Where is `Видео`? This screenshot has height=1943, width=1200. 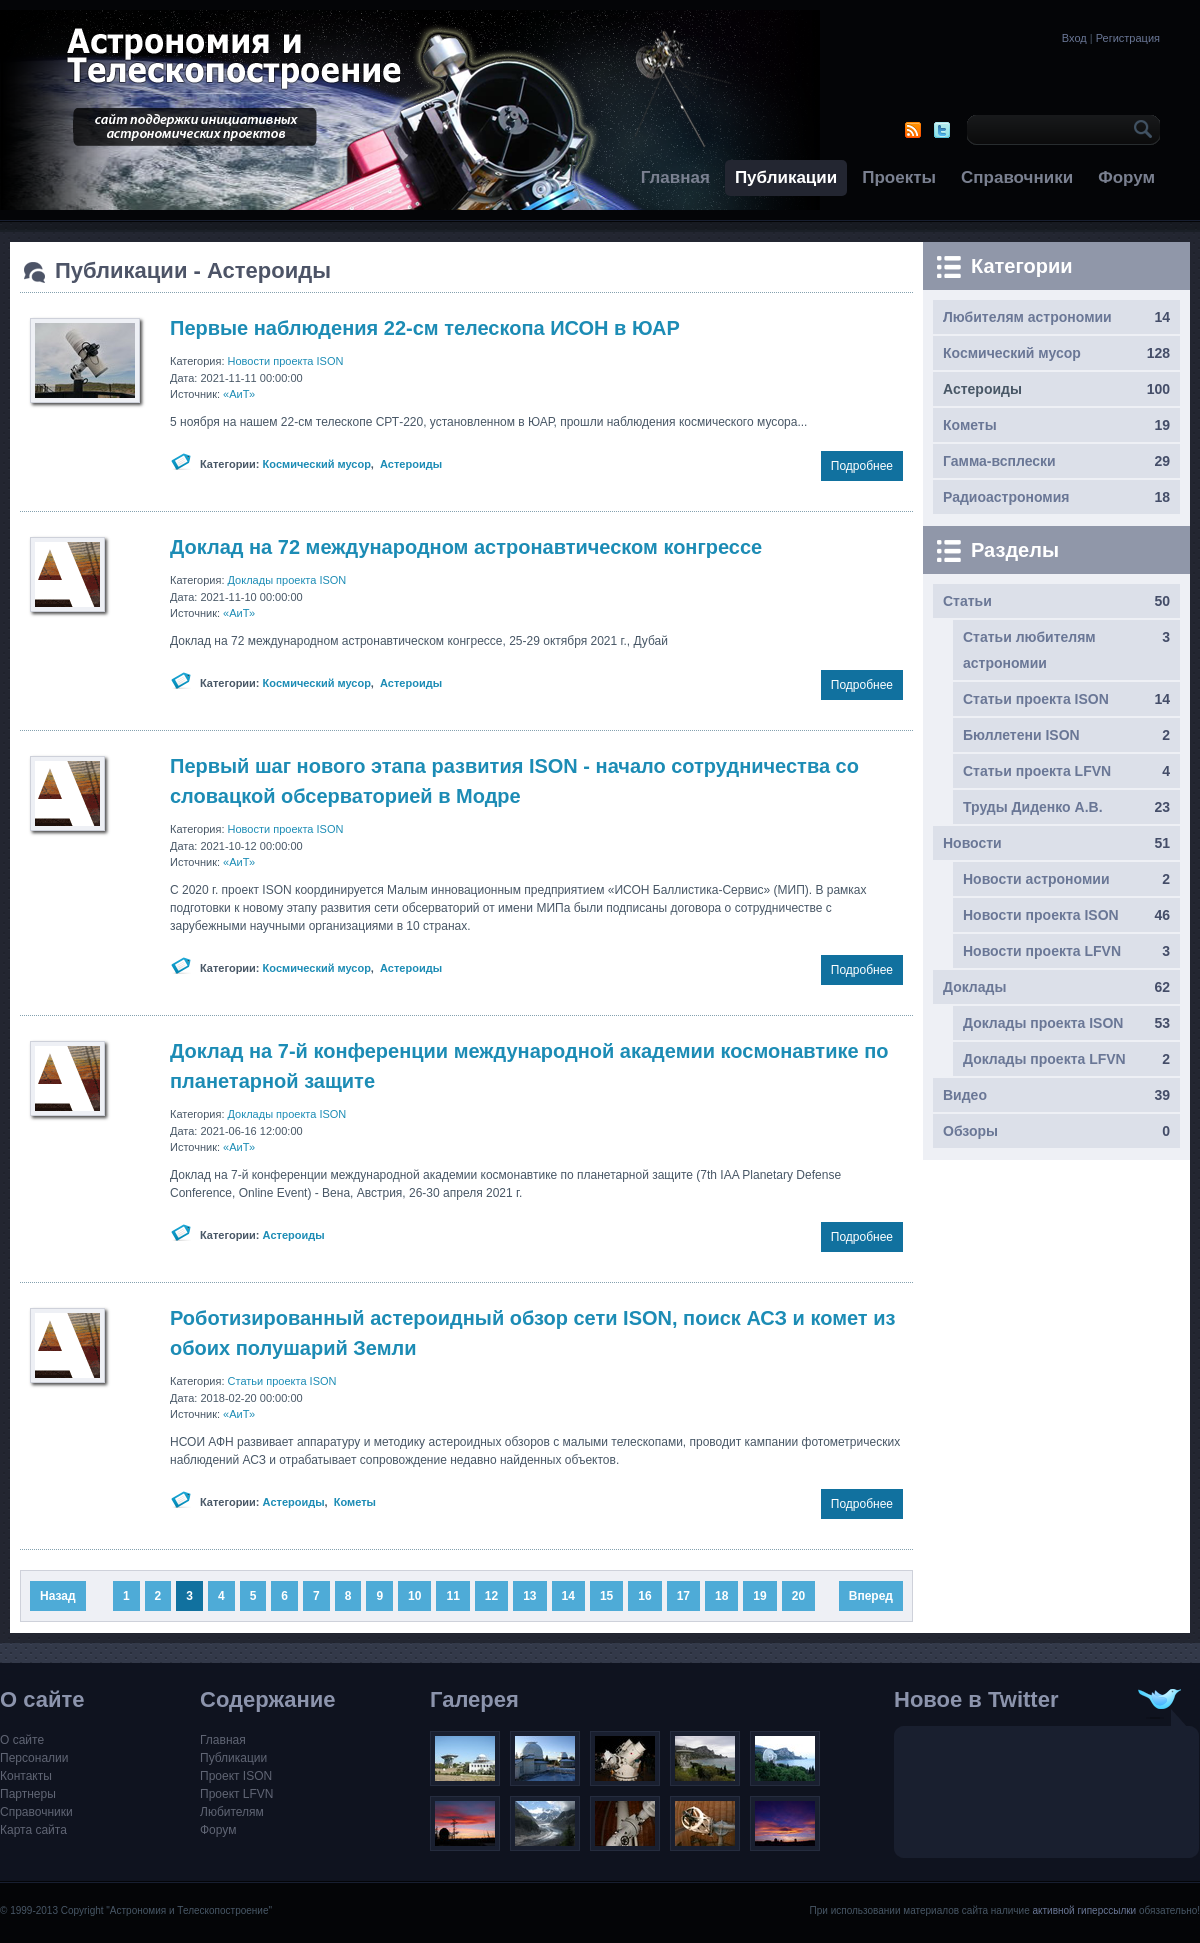 Видео is located at coordinates (965, 1095).